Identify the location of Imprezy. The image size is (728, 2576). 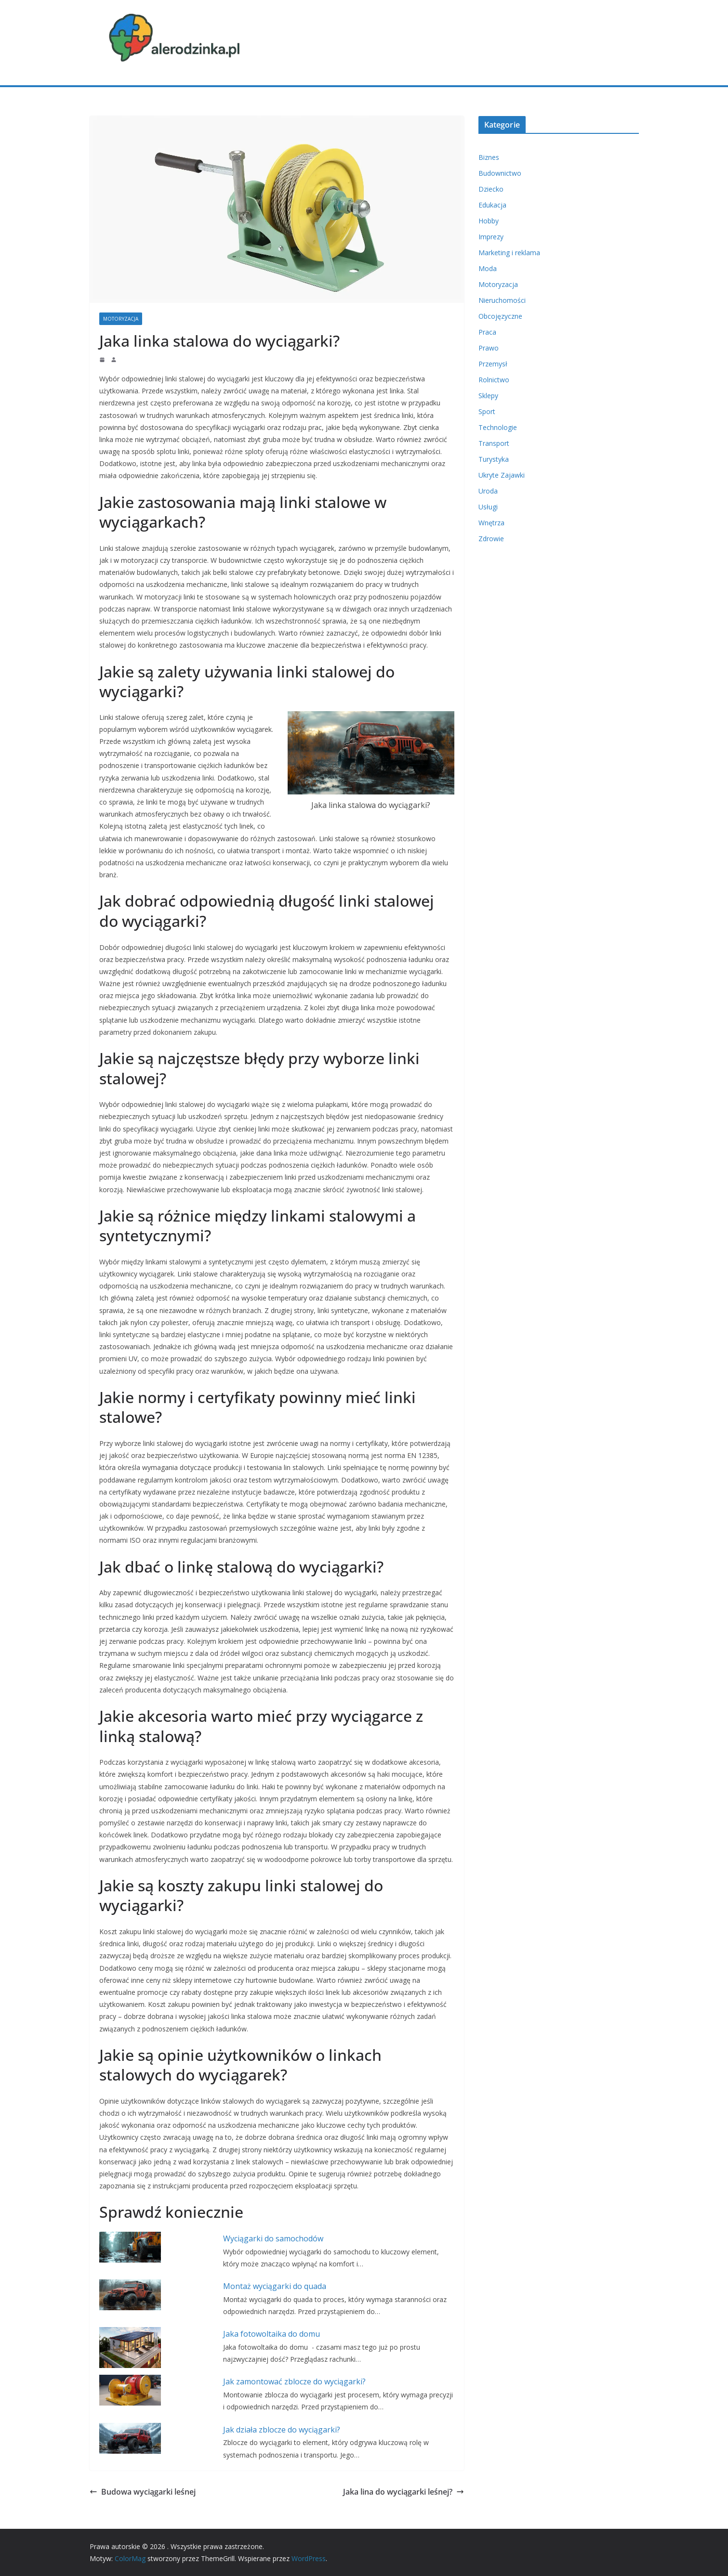
(490, 236).